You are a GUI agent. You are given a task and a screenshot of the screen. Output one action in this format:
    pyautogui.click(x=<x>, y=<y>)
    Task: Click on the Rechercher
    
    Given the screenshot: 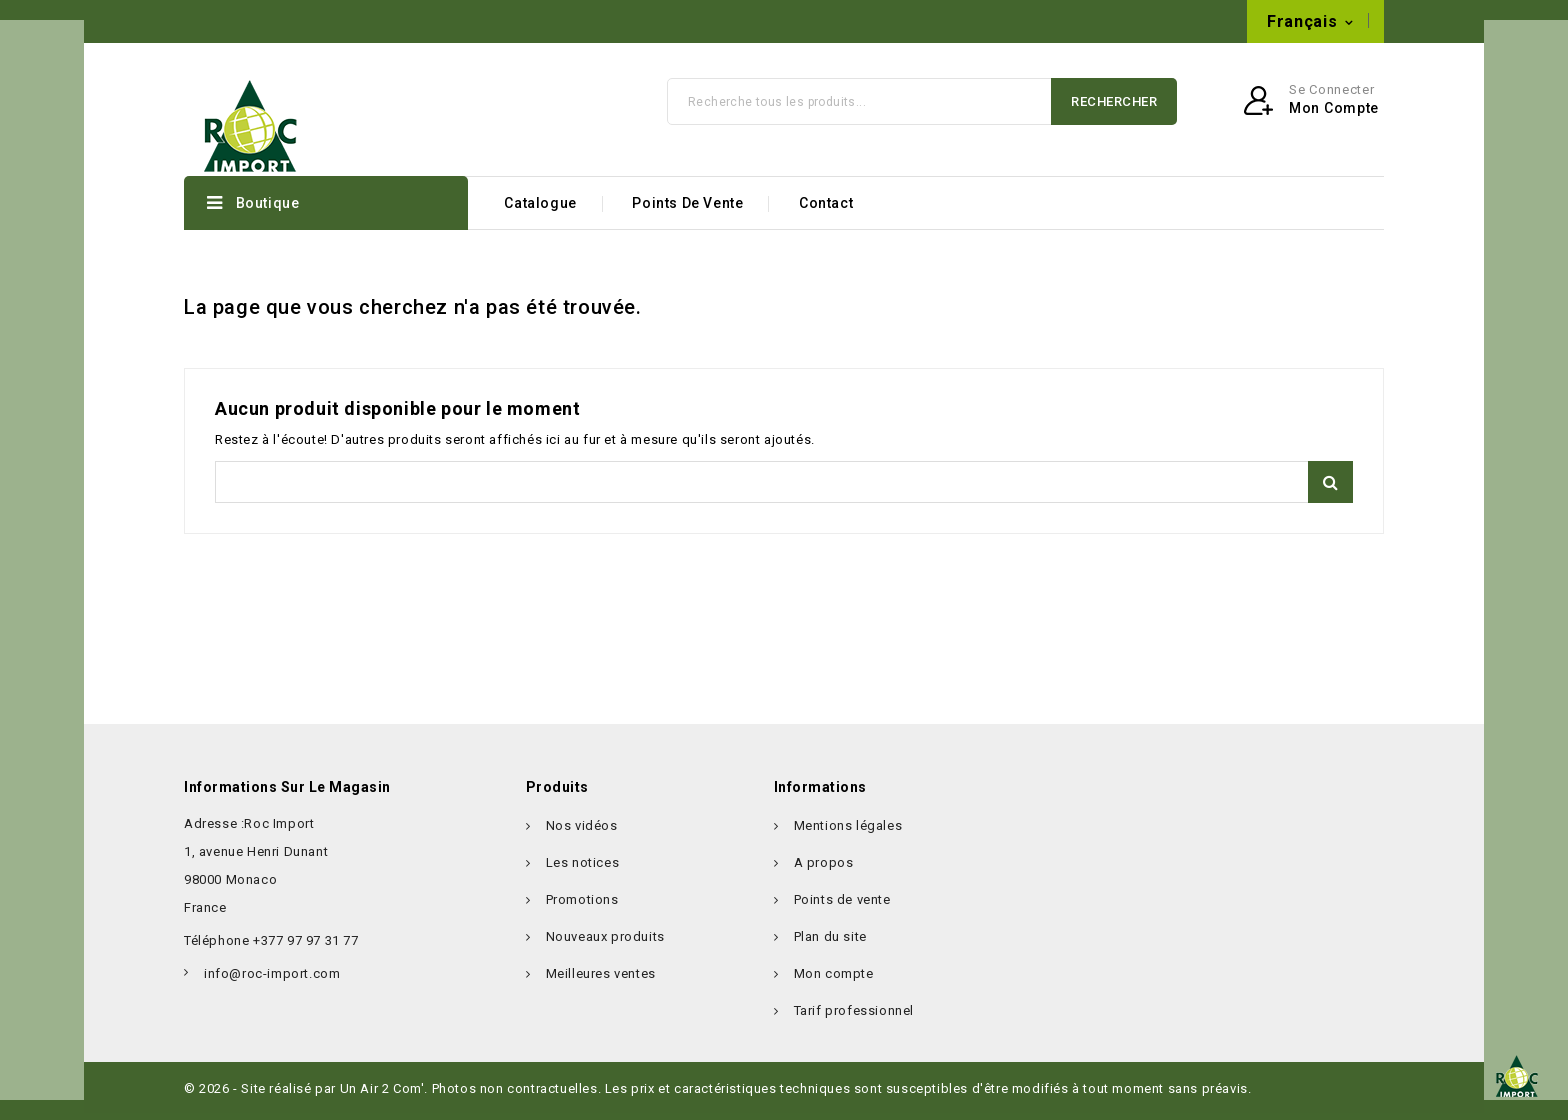 What is the action you would take?
    pyautogui.click(x=1114, y=108)
    